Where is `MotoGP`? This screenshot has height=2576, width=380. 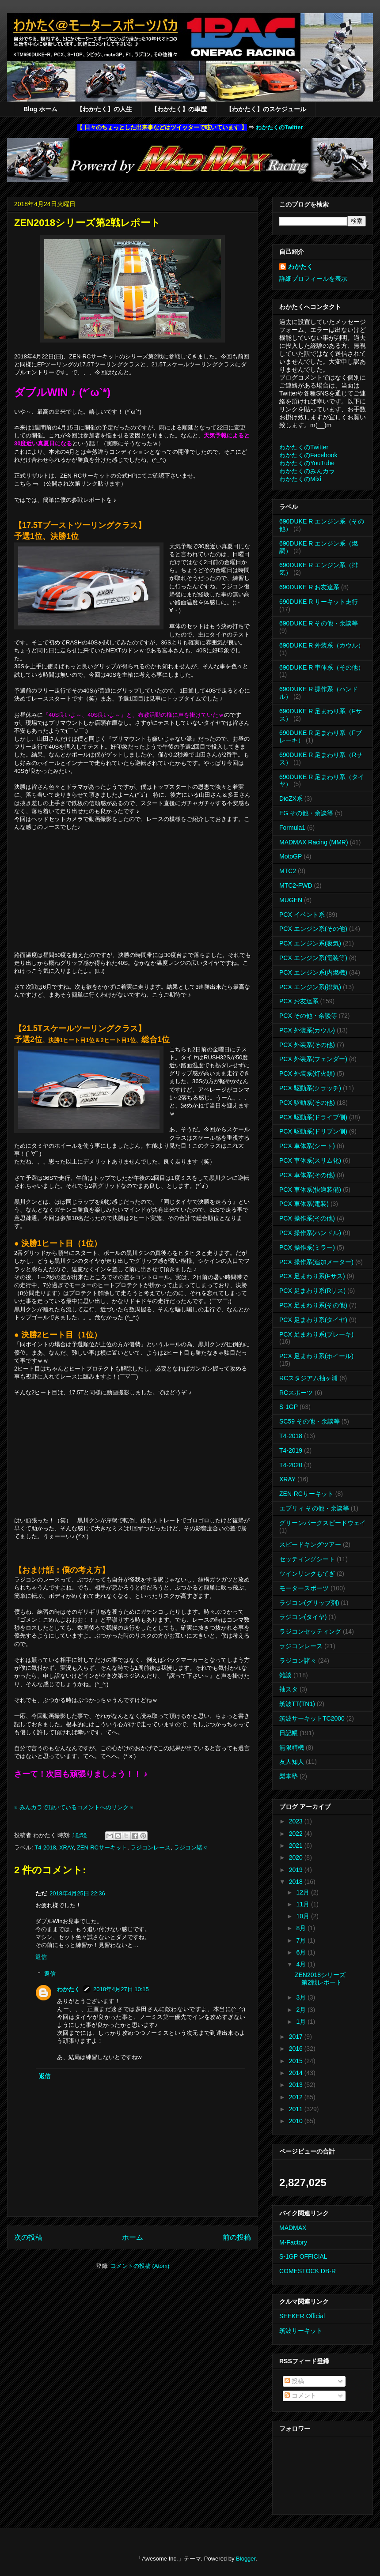
MotoGP is located at coordinates (290, 856).